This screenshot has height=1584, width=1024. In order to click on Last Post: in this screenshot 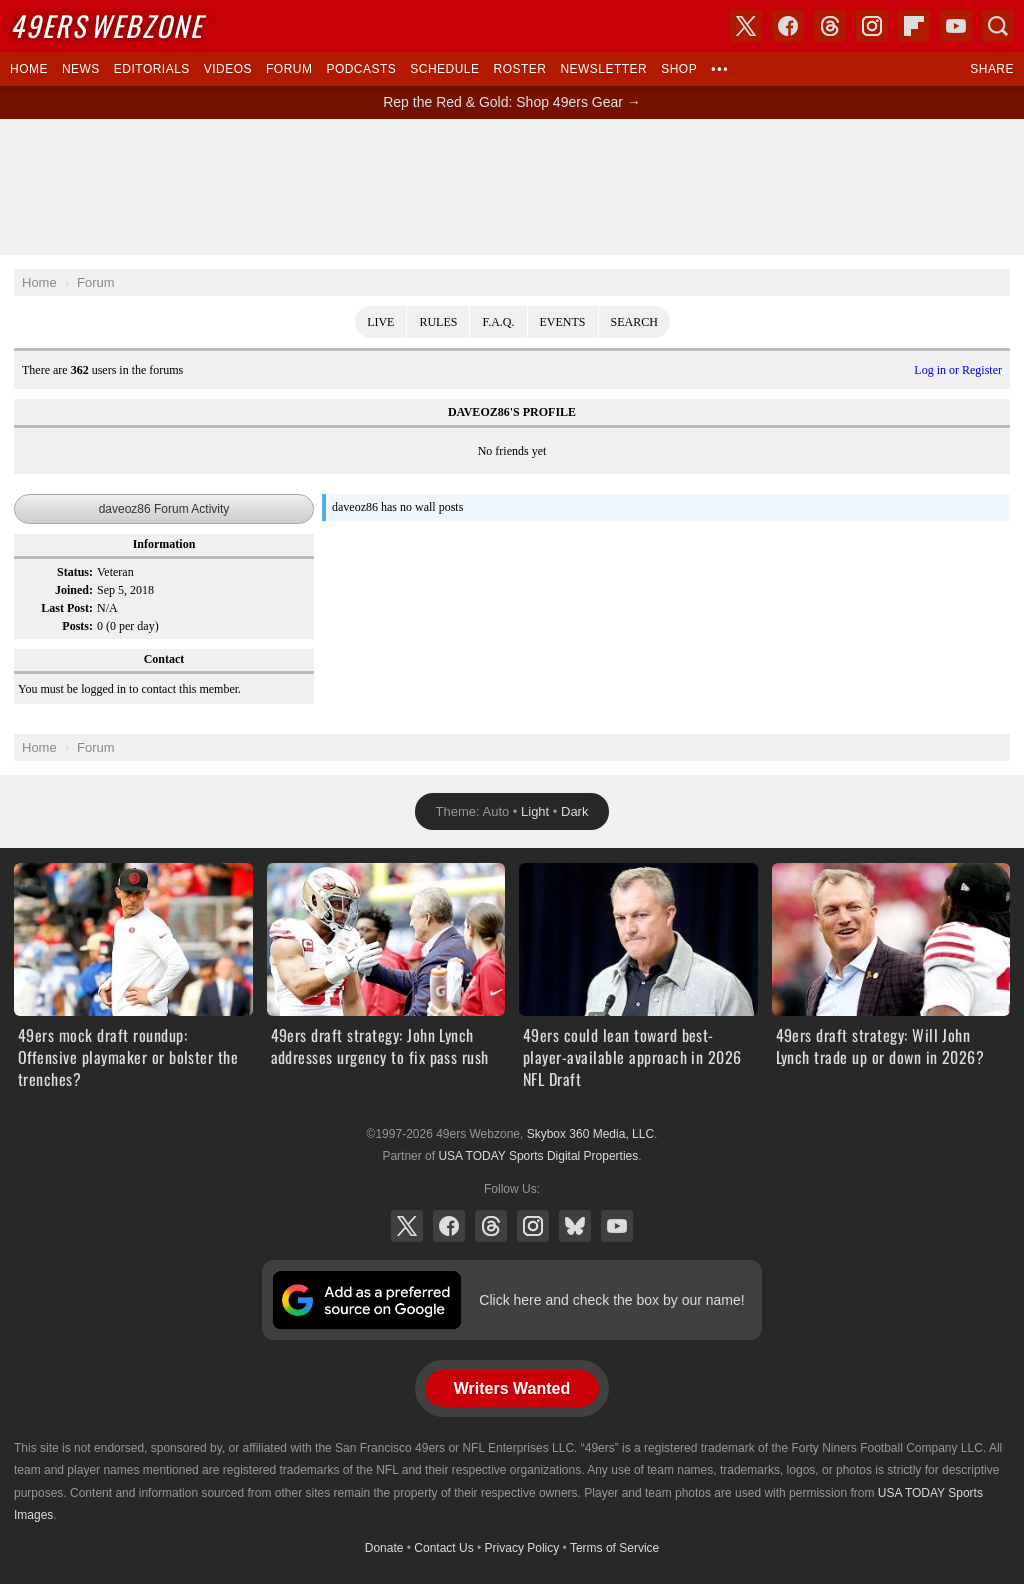, I will do `click(67, 608)`.